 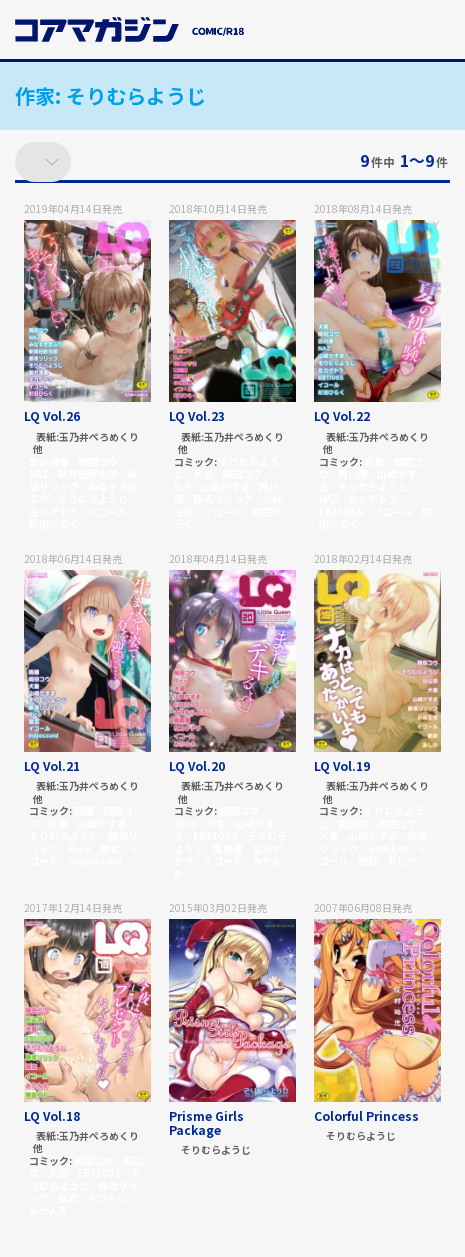 I want to click on [button], so click(x=439, y=33).